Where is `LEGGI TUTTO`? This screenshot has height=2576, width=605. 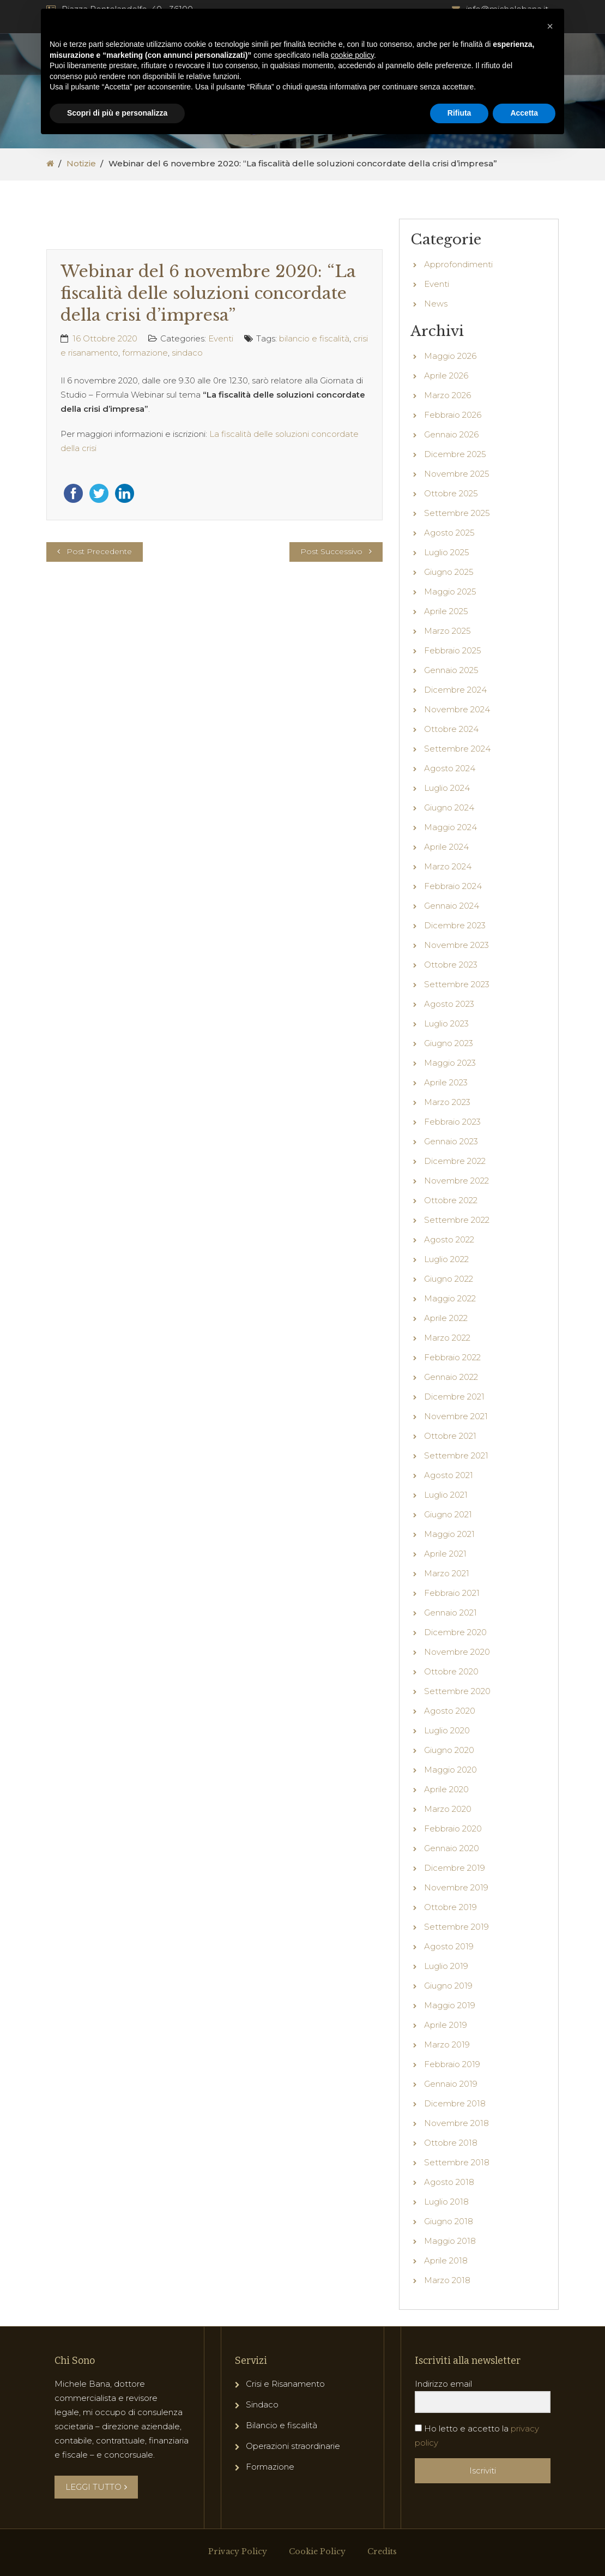 LEGGI TUTTO is located at coordinates (96, 2487).